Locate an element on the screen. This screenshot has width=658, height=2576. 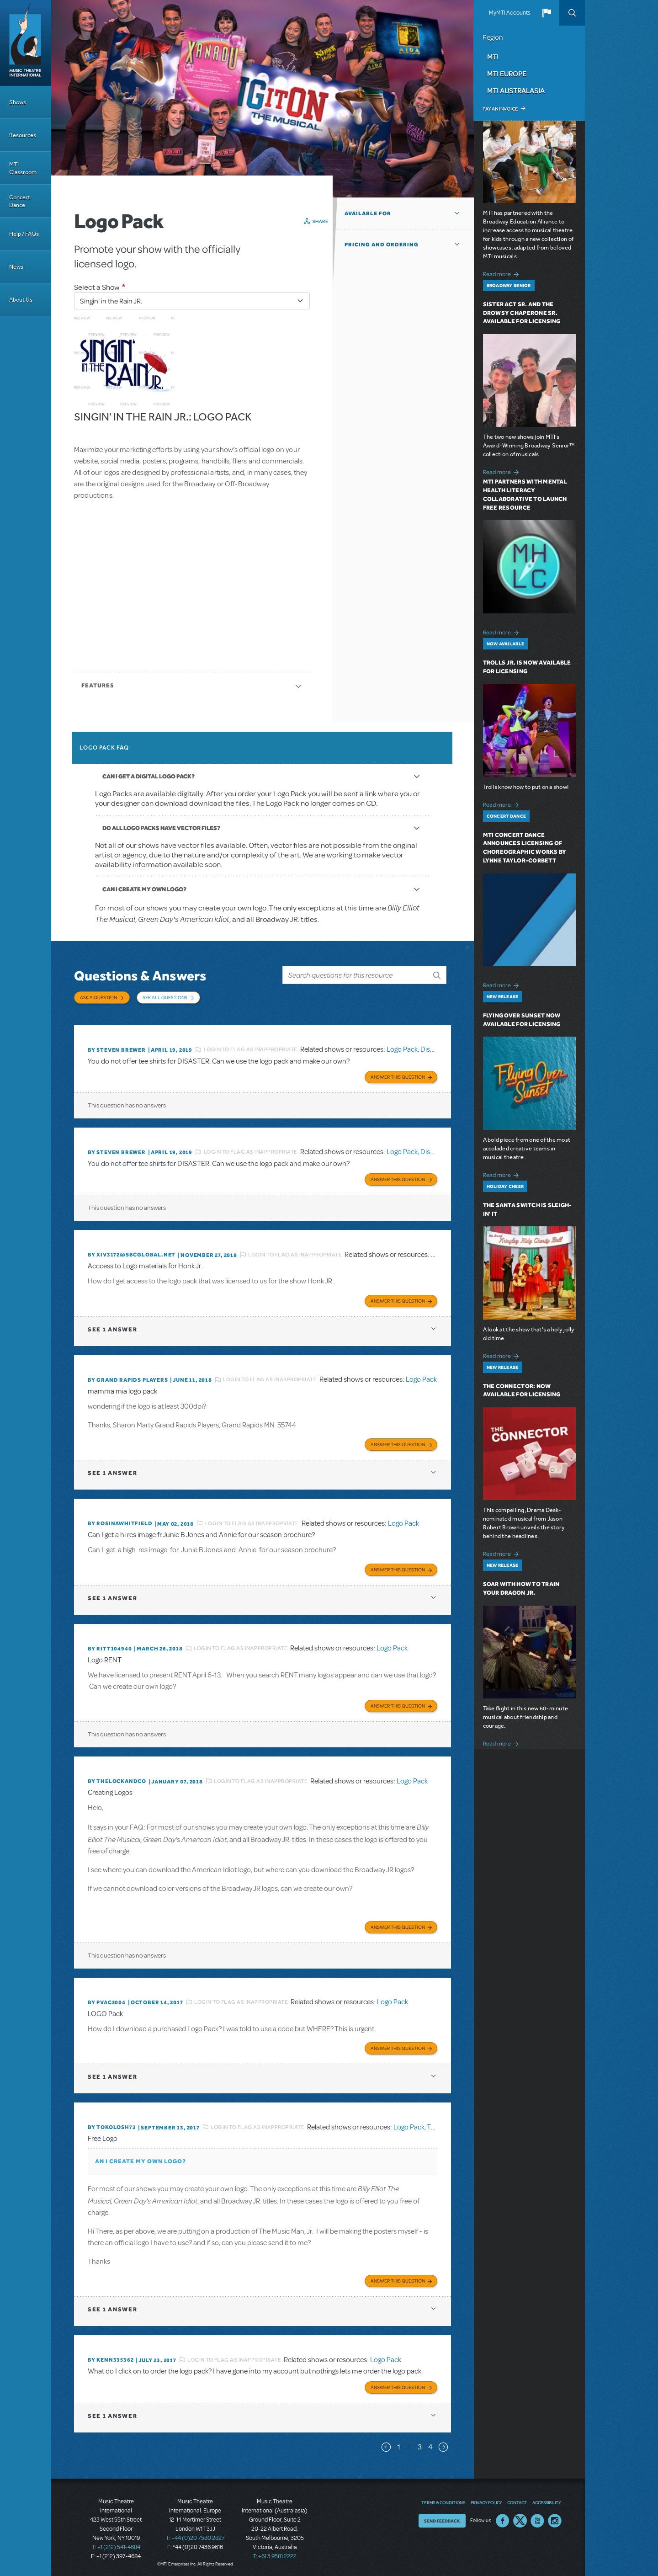
News is located at coordinates (16, 267).